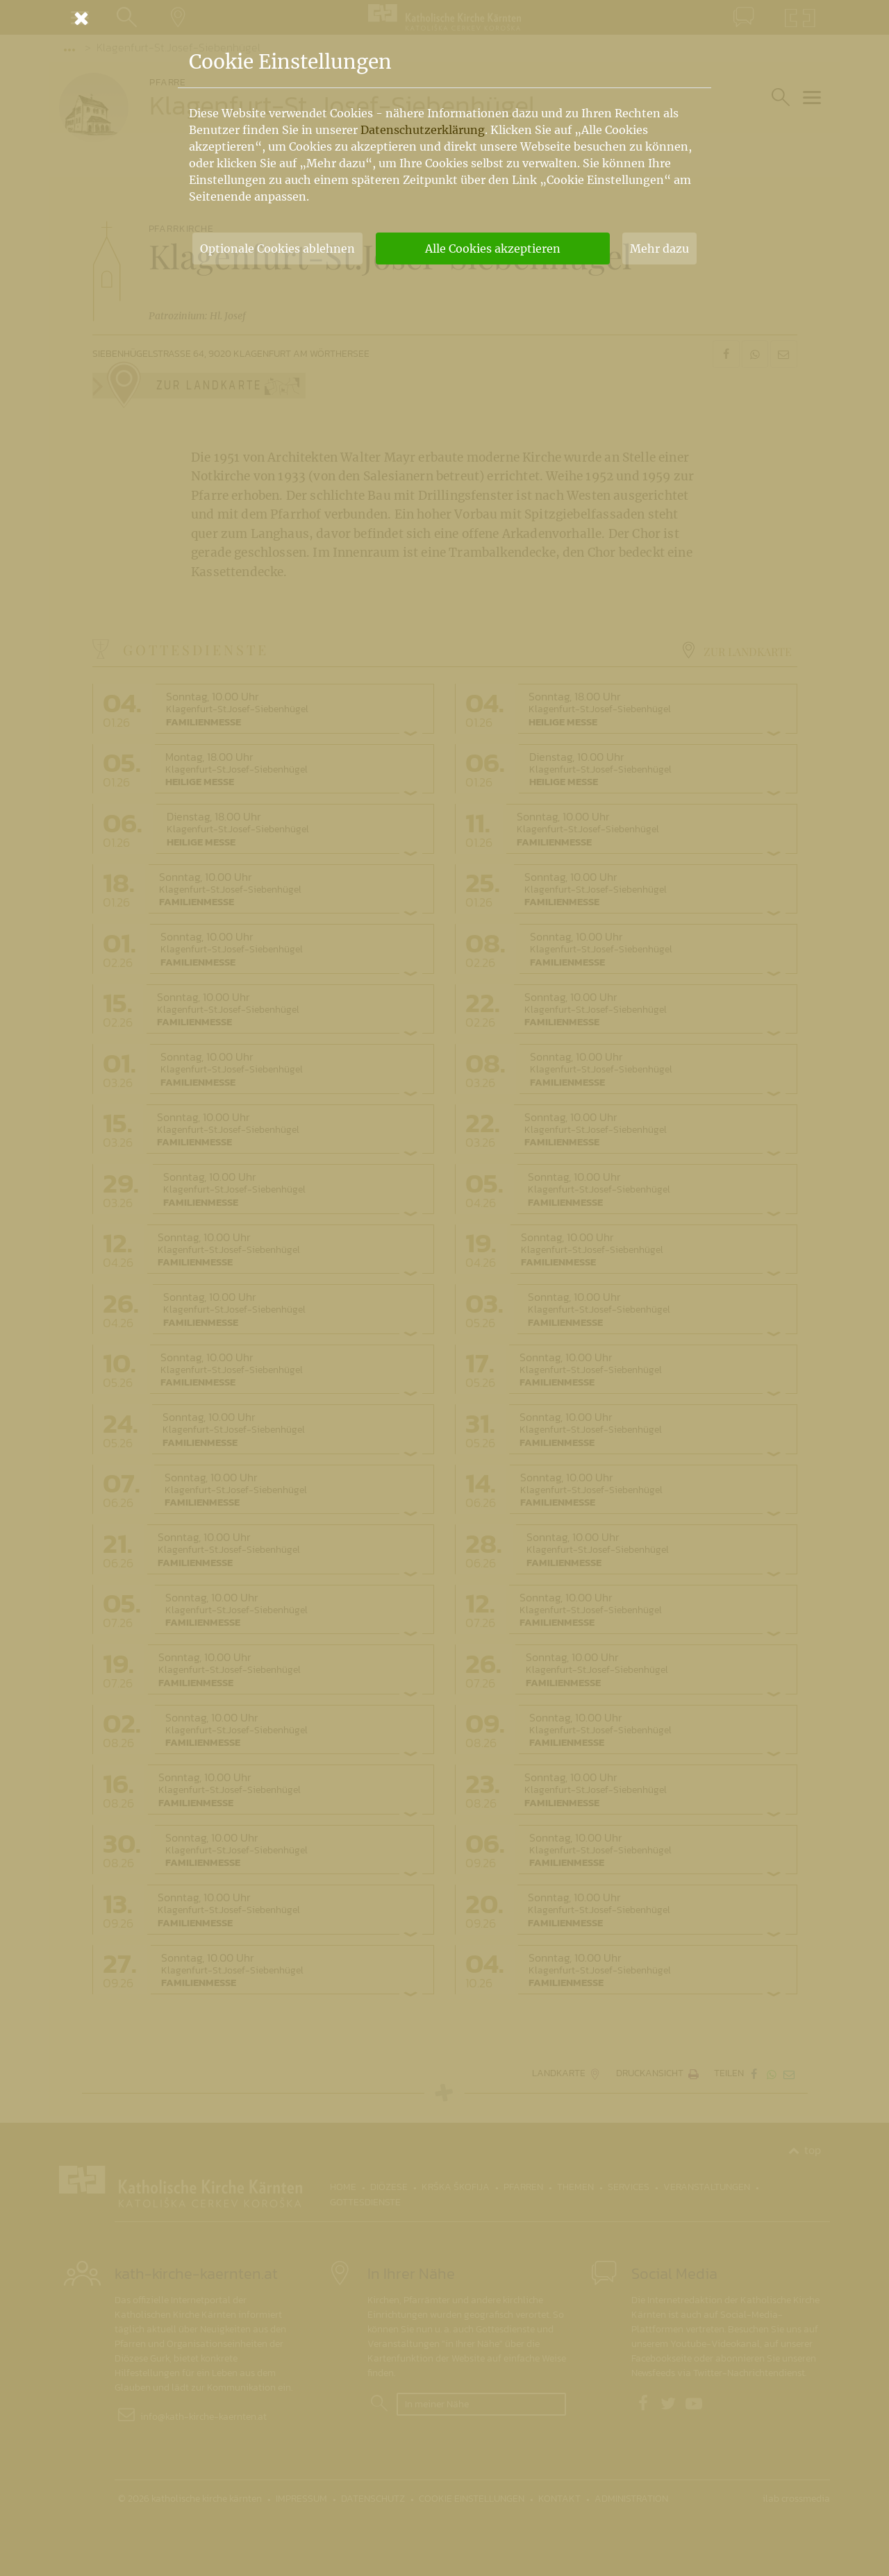 The image size is (889, 2576). Describe the element at coordinates (277, 248) in the screenshot. I see `Optionale Cookies ablehnen` at that location.